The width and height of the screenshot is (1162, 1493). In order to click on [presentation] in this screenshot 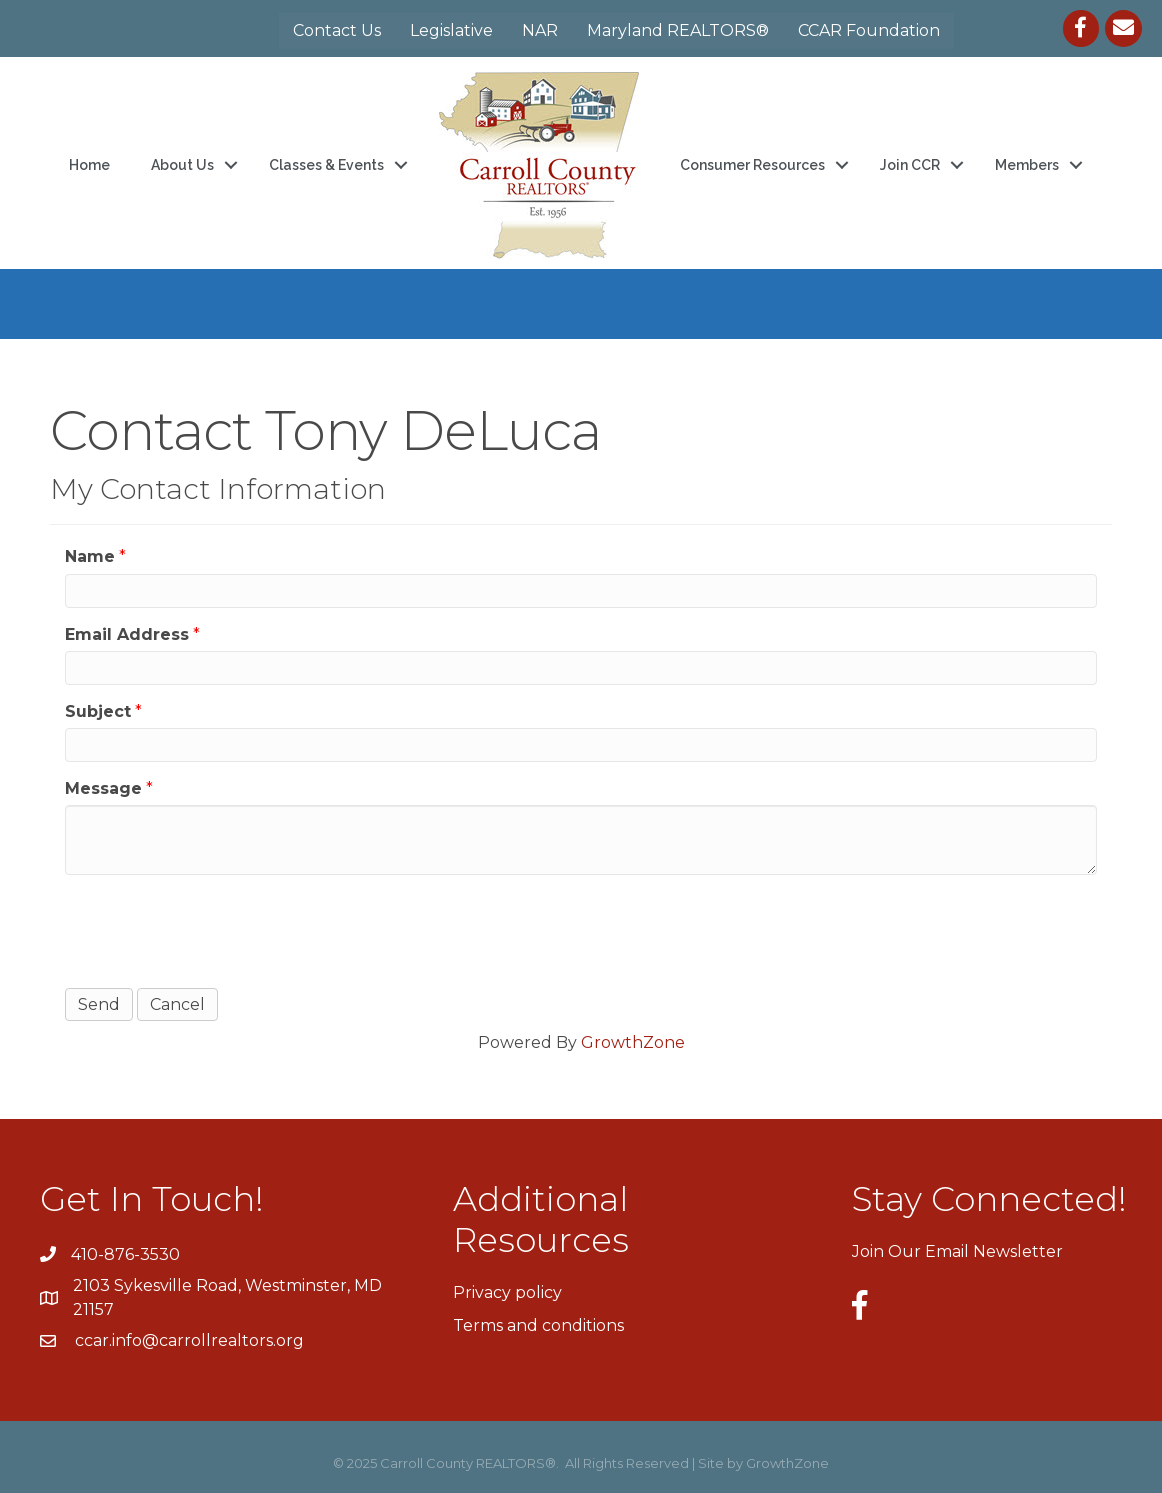, I will do `click(217, 929)`.